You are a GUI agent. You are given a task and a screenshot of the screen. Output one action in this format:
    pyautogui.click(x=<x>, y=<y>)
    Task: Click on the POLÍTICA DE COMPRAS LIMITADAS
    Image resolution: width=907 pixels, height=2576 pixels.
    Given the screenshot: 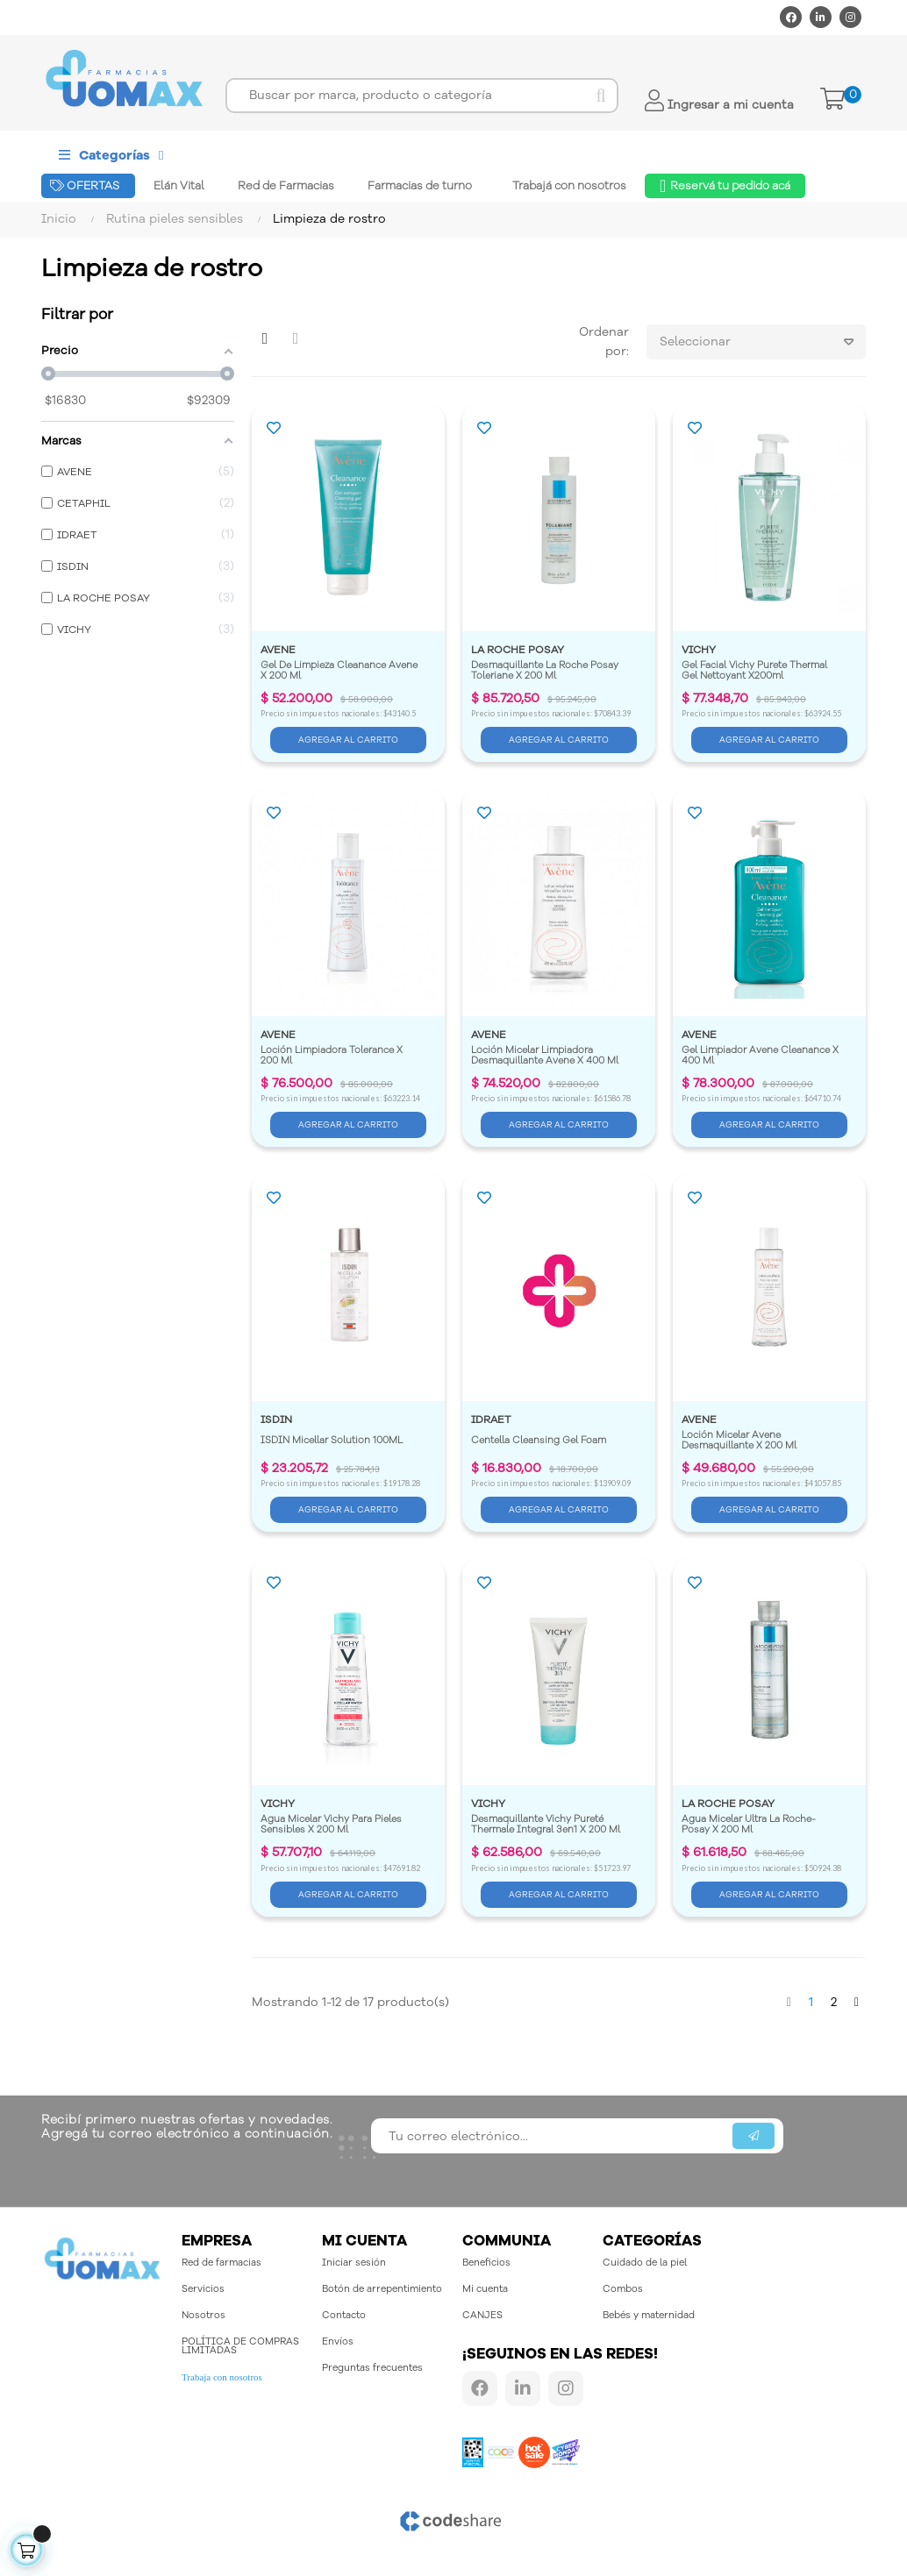 What is the action you would take?
    pyautogui.click(x=240, y=2346)
    